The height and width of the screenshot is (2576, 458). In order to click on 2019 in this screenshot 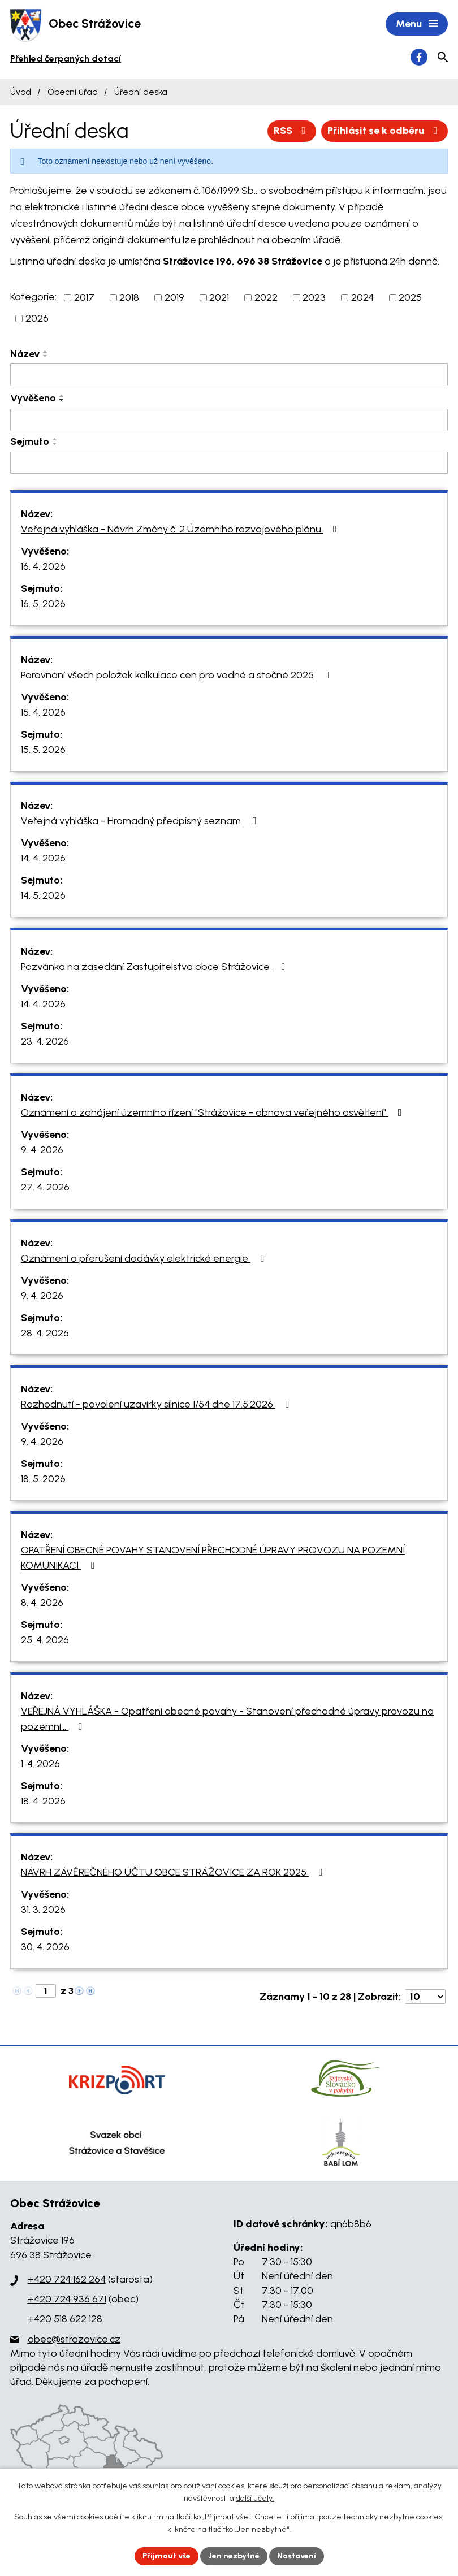, I will do `click(174, 297)`.